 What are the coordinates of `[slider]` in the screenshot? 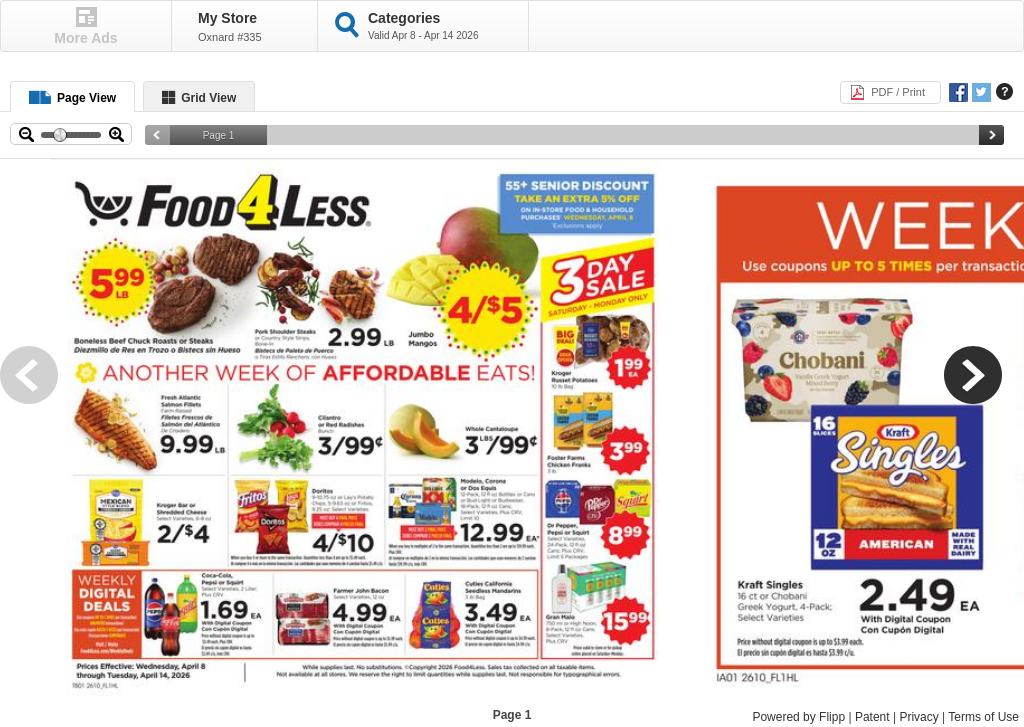 It's located at (574, 135).